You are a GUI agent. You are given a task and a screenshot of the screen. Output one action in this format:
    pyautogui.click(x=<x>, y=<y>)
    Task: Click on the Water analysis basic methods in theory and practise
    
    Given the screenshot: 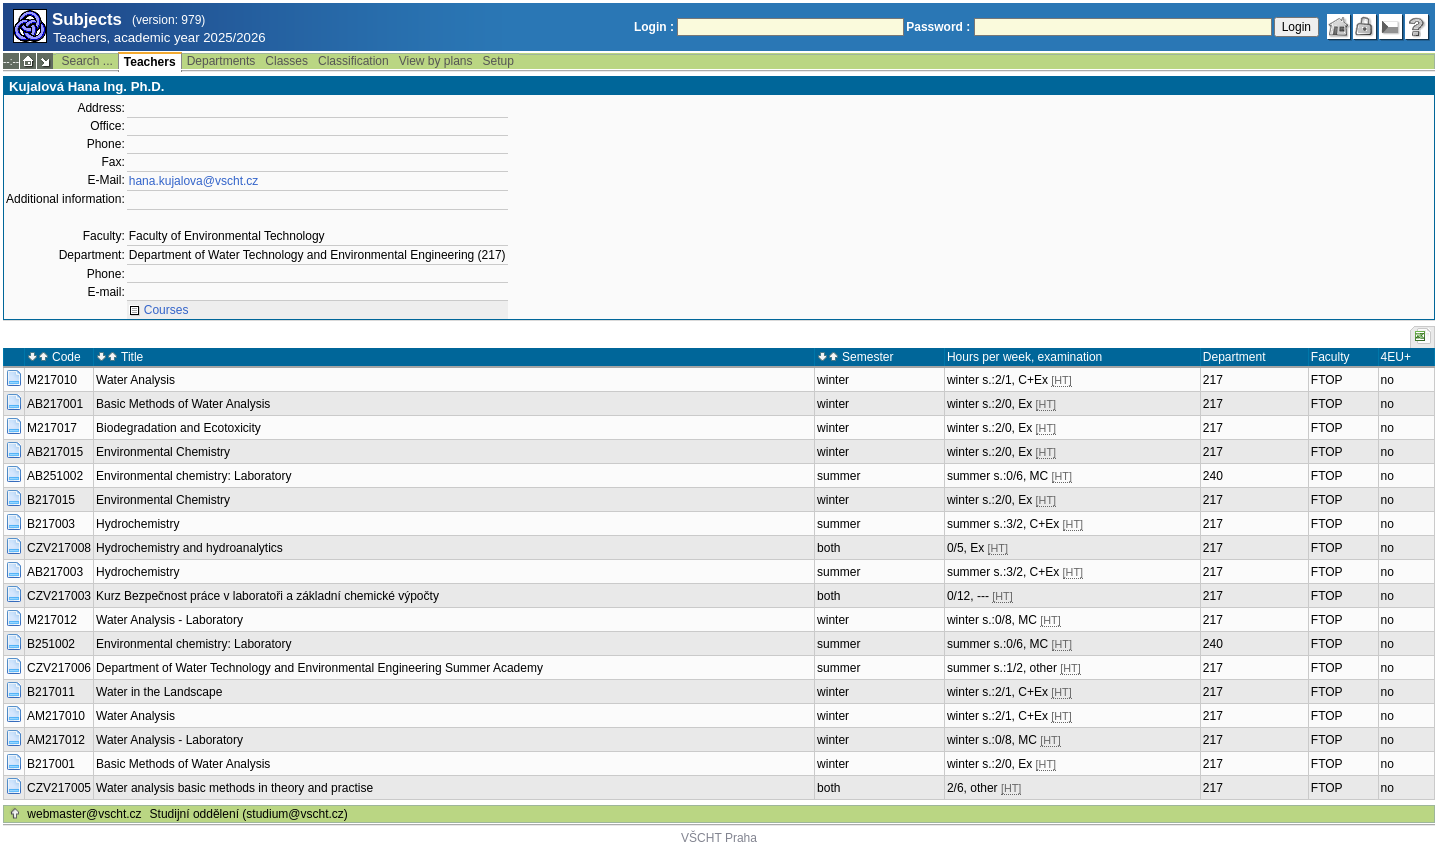 What is the action you would take?
    pyautogui.click(x=234, y=788)
    